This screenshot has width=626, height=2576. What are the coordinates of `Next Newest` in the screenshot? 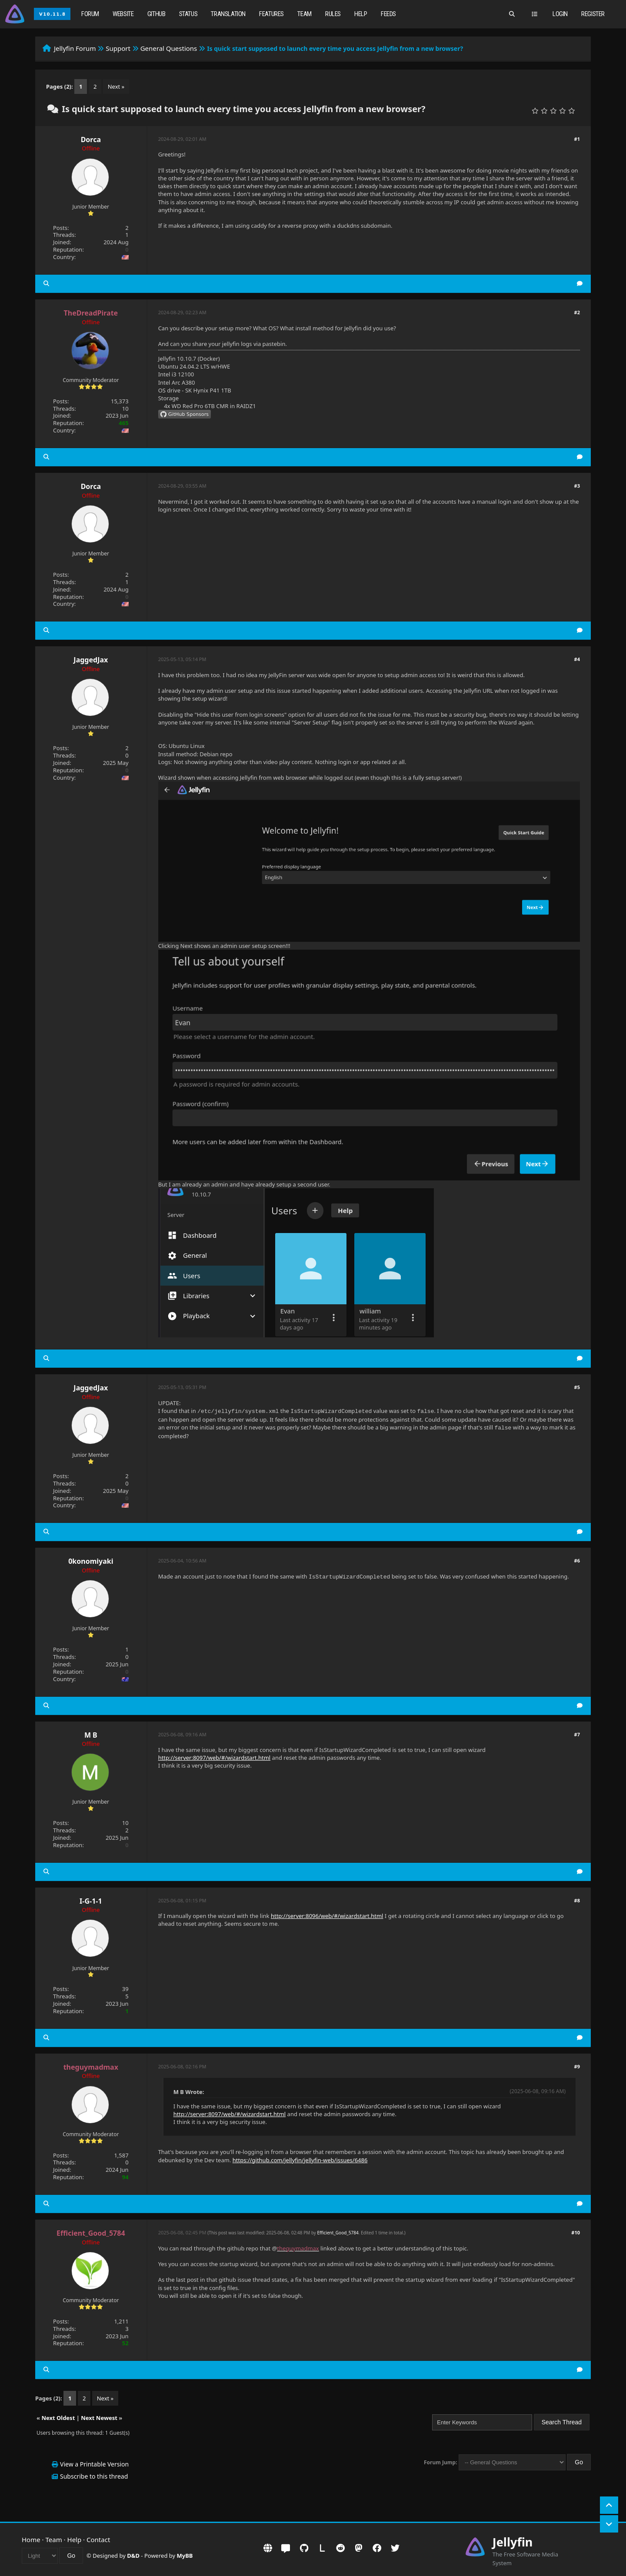 It's located at (99, 2418).